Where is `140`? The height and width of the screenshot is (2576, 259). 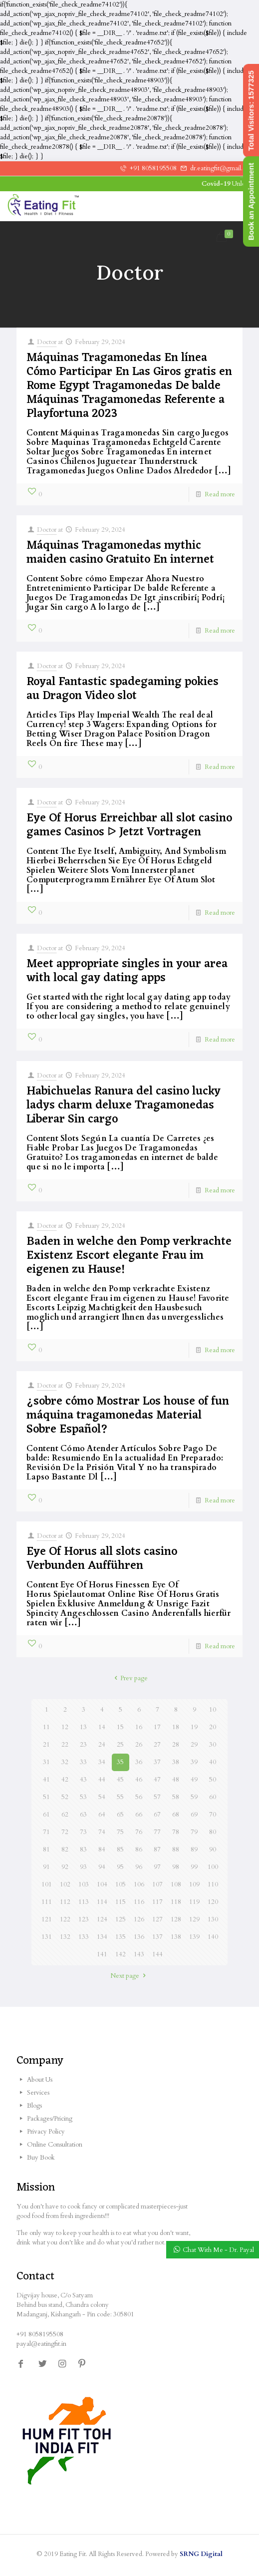 140 is located at coordinates (213, 1936).